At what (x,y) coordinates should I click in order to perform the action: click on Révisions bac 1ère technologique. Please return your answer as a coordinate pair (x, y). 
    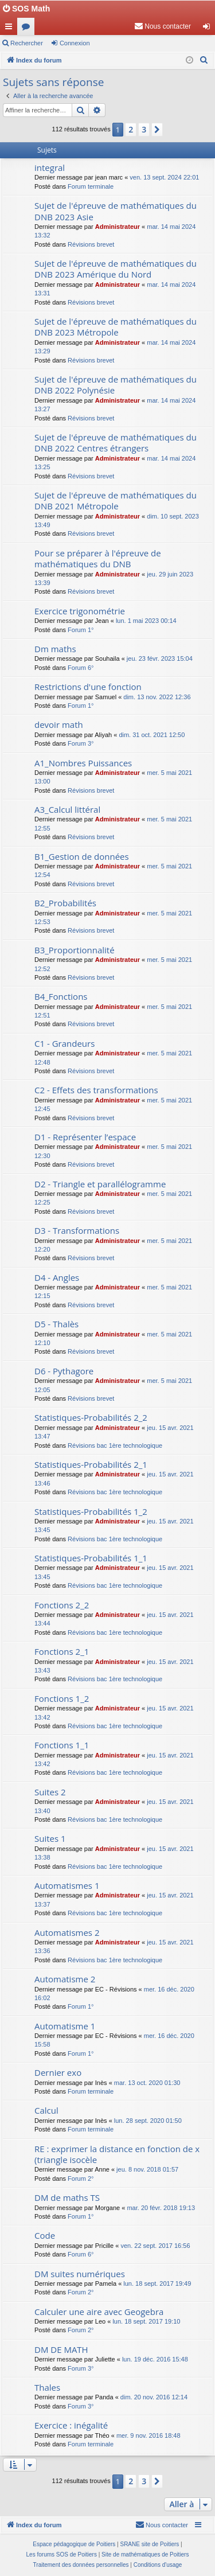
    Looking at the image, I should click on (115, 1445).